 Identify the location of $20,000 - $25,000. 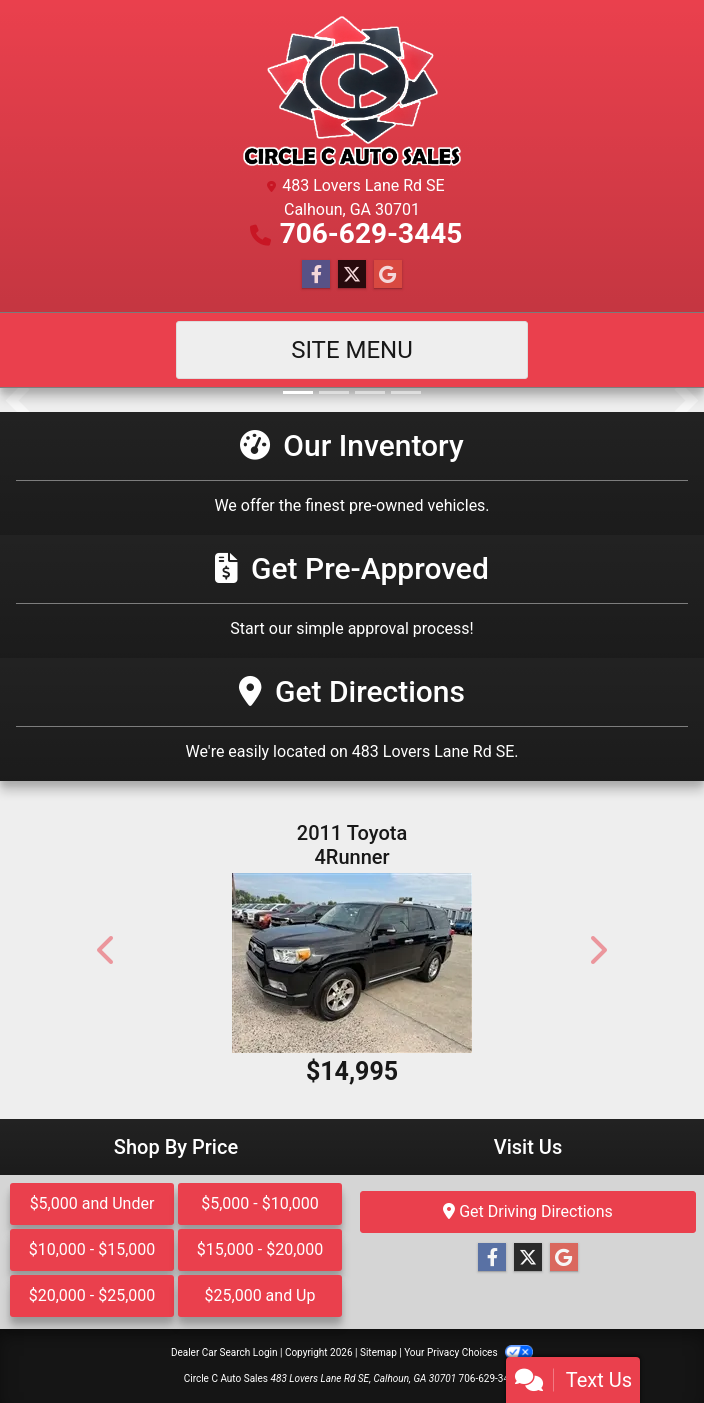
(92, 1295).